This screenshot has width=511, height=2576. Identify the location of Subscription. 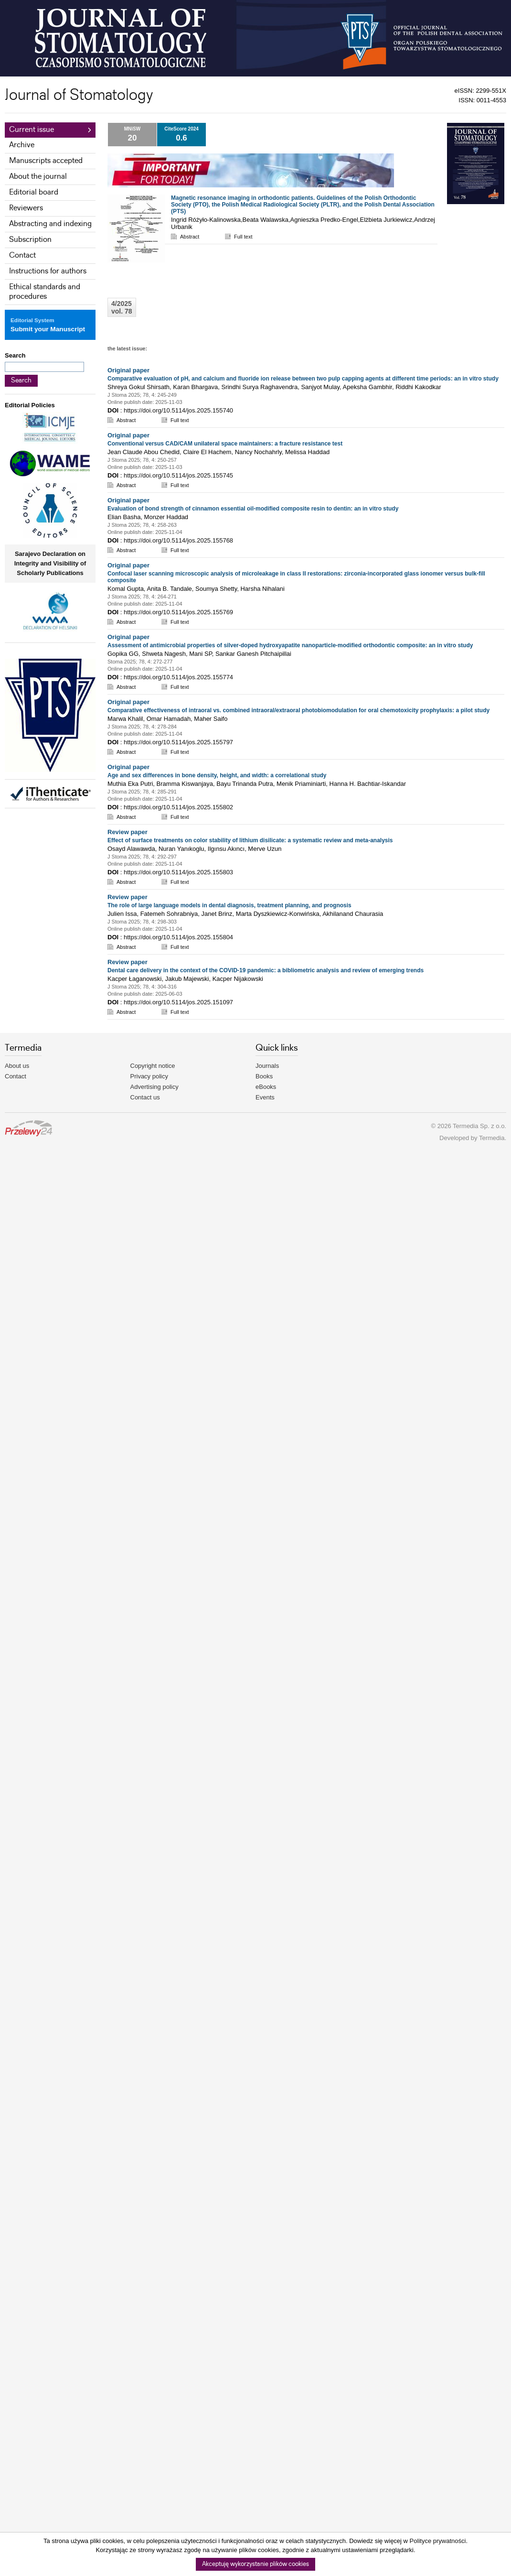
(30, 240).